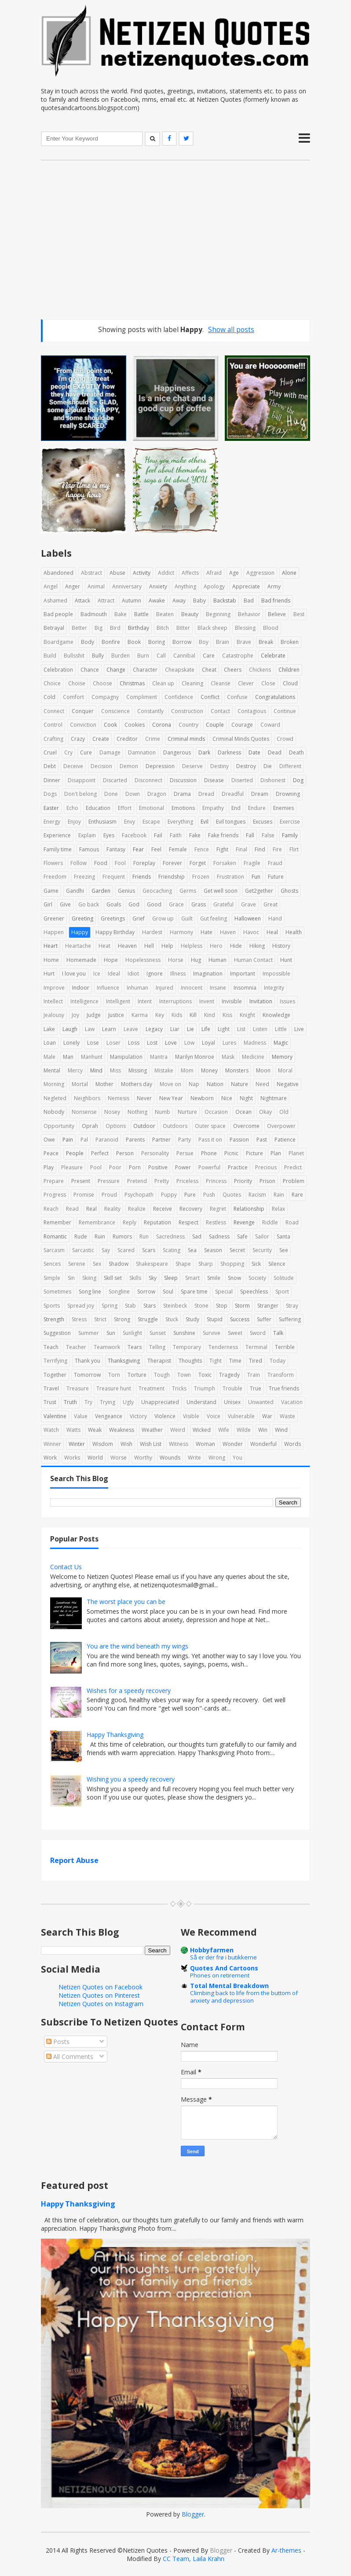 This screenshot has width=351, height=2576. Describe the element at coordinates (167, 946) in the screenshot. I see `Help` at that location.